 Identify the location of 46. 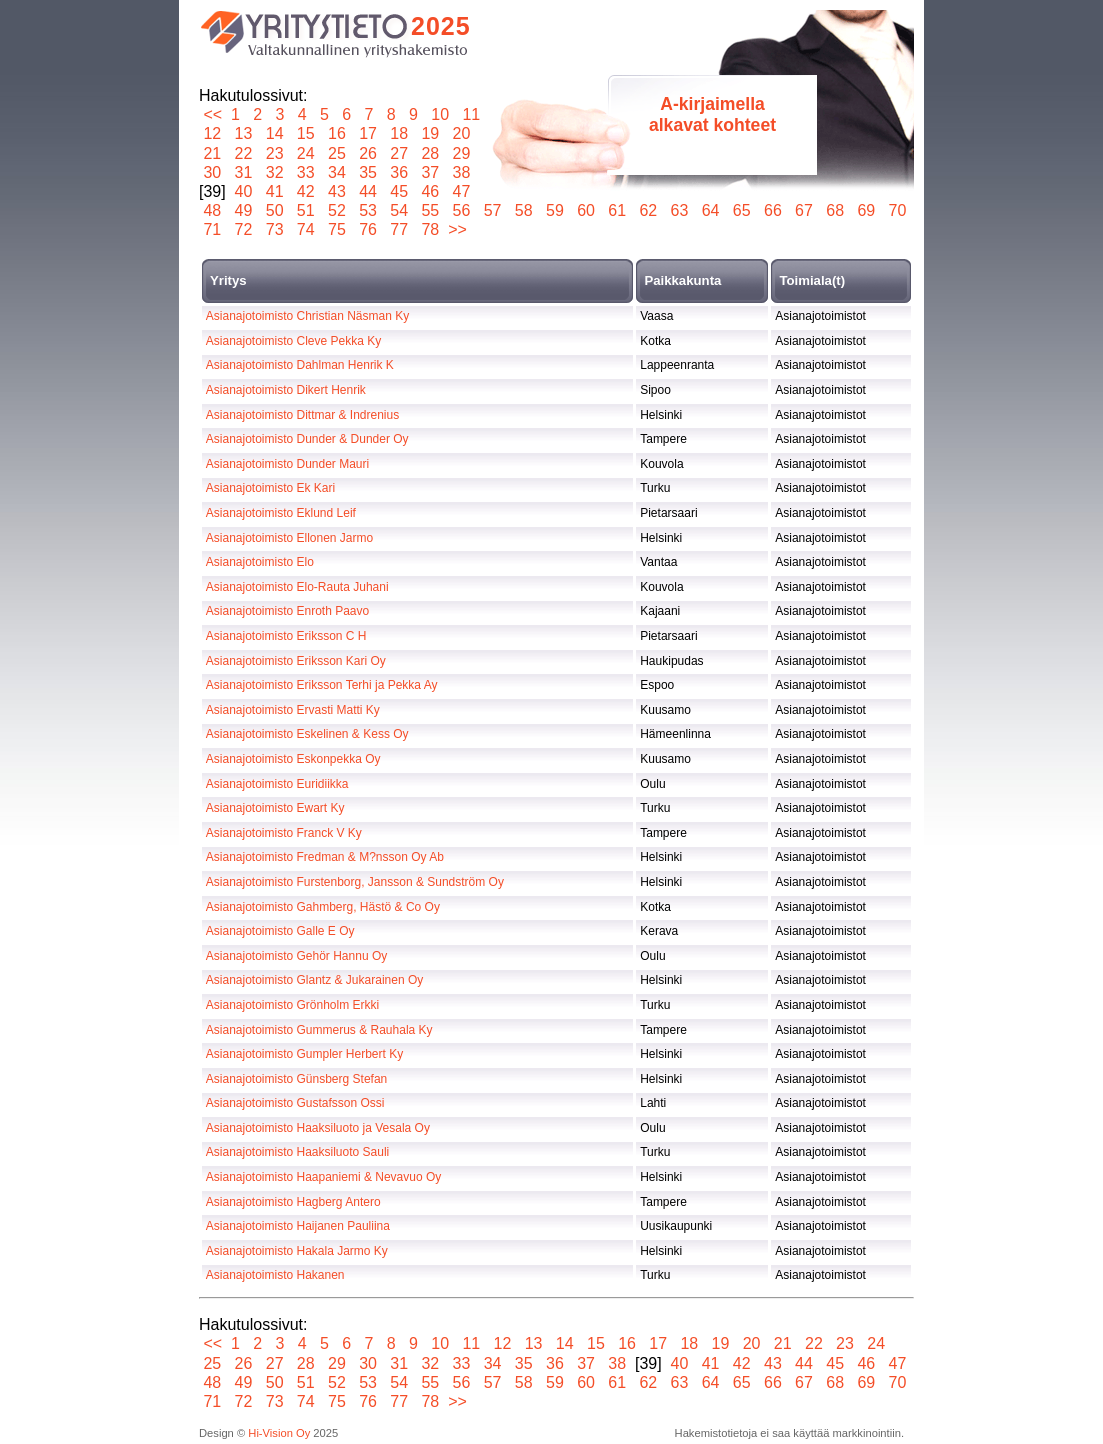
(430, 191).